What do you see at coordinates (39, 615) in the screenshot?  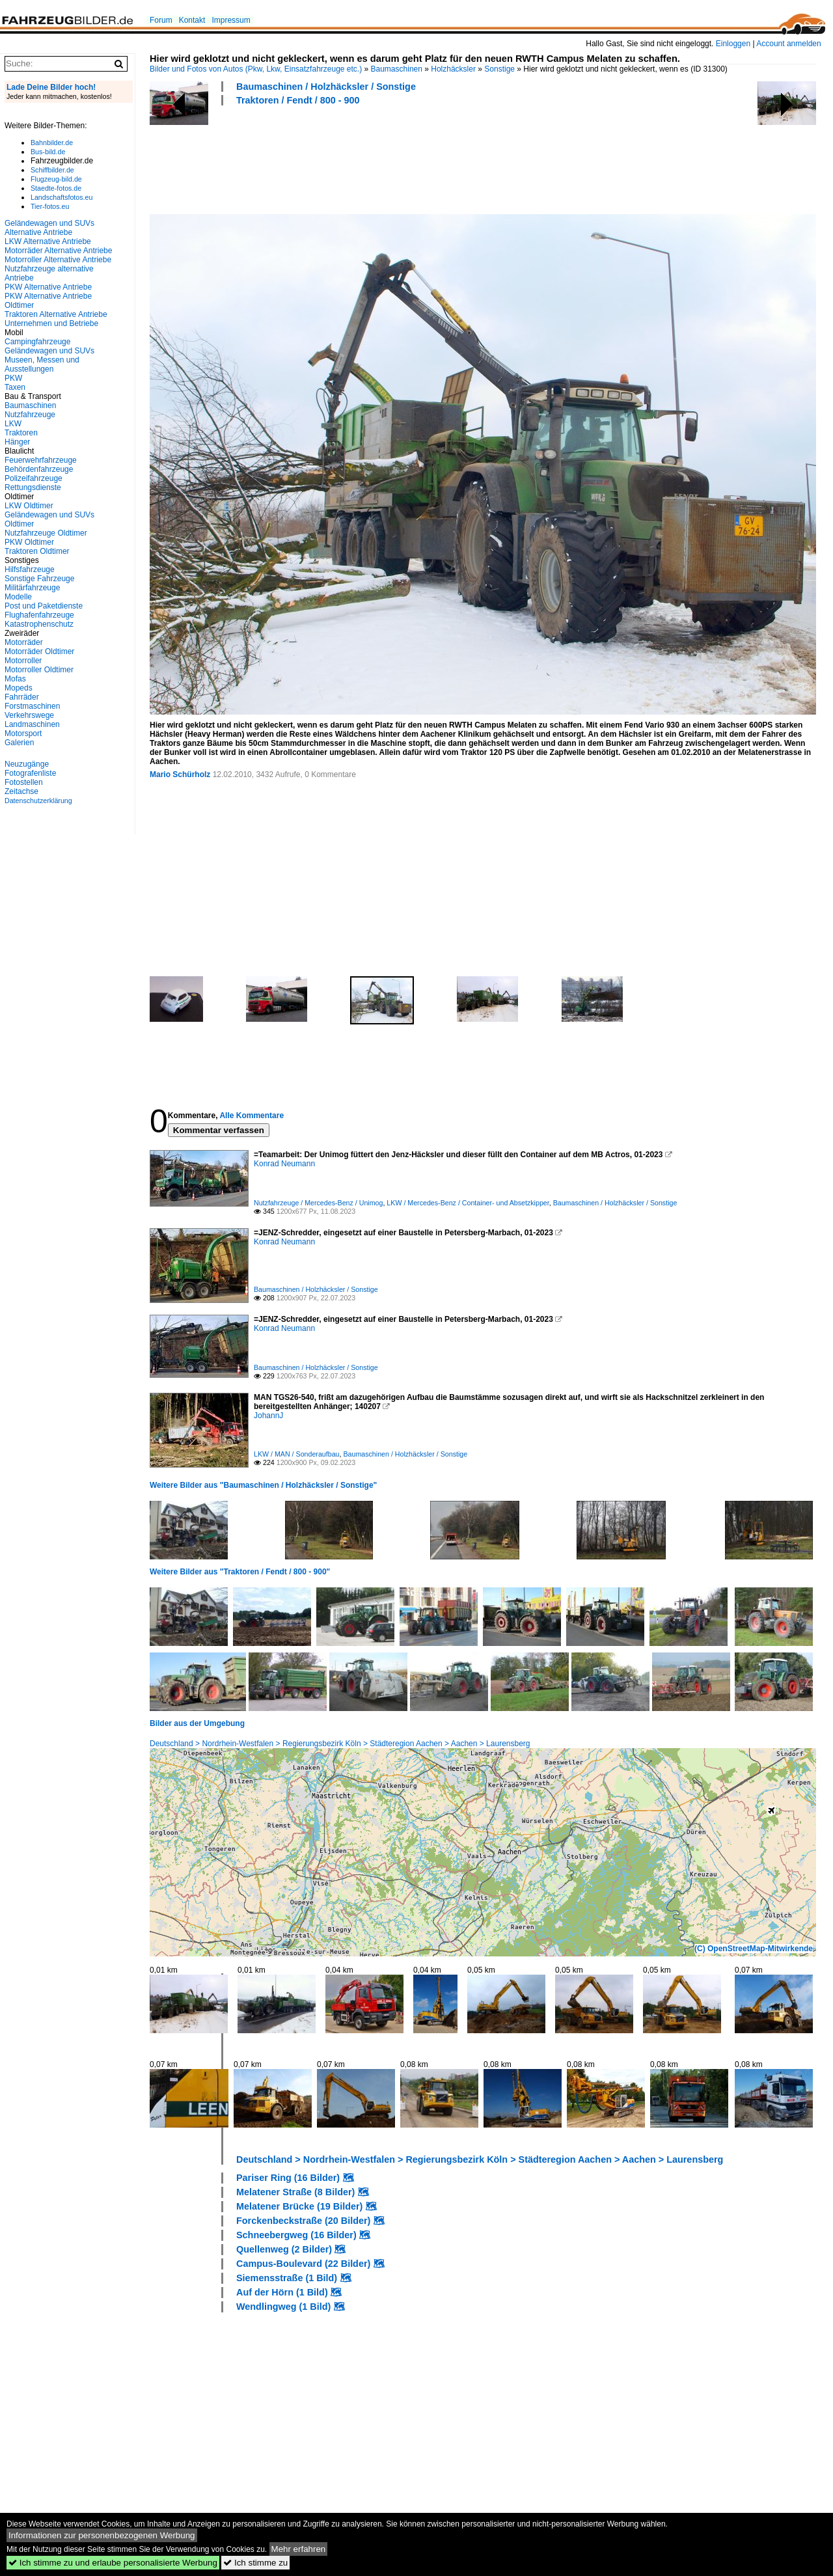 I see `Flughafenfahrzeuge` at bounding box center [39, 615].